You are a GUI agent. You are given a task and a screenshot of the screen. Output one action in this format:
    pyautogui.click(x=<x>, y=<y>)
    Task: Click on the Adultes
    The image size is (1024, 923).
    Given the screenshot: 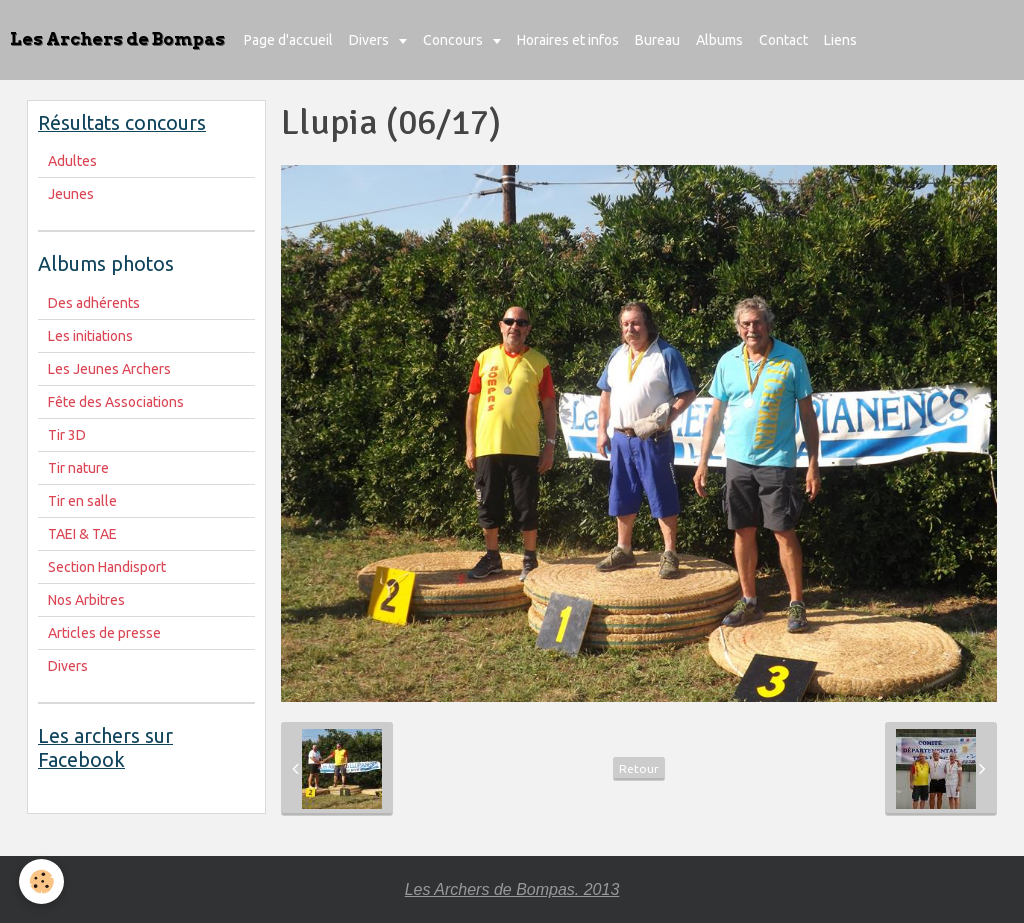 What is the action you would take?
    pyautogui.click(x=72, y=161)
    